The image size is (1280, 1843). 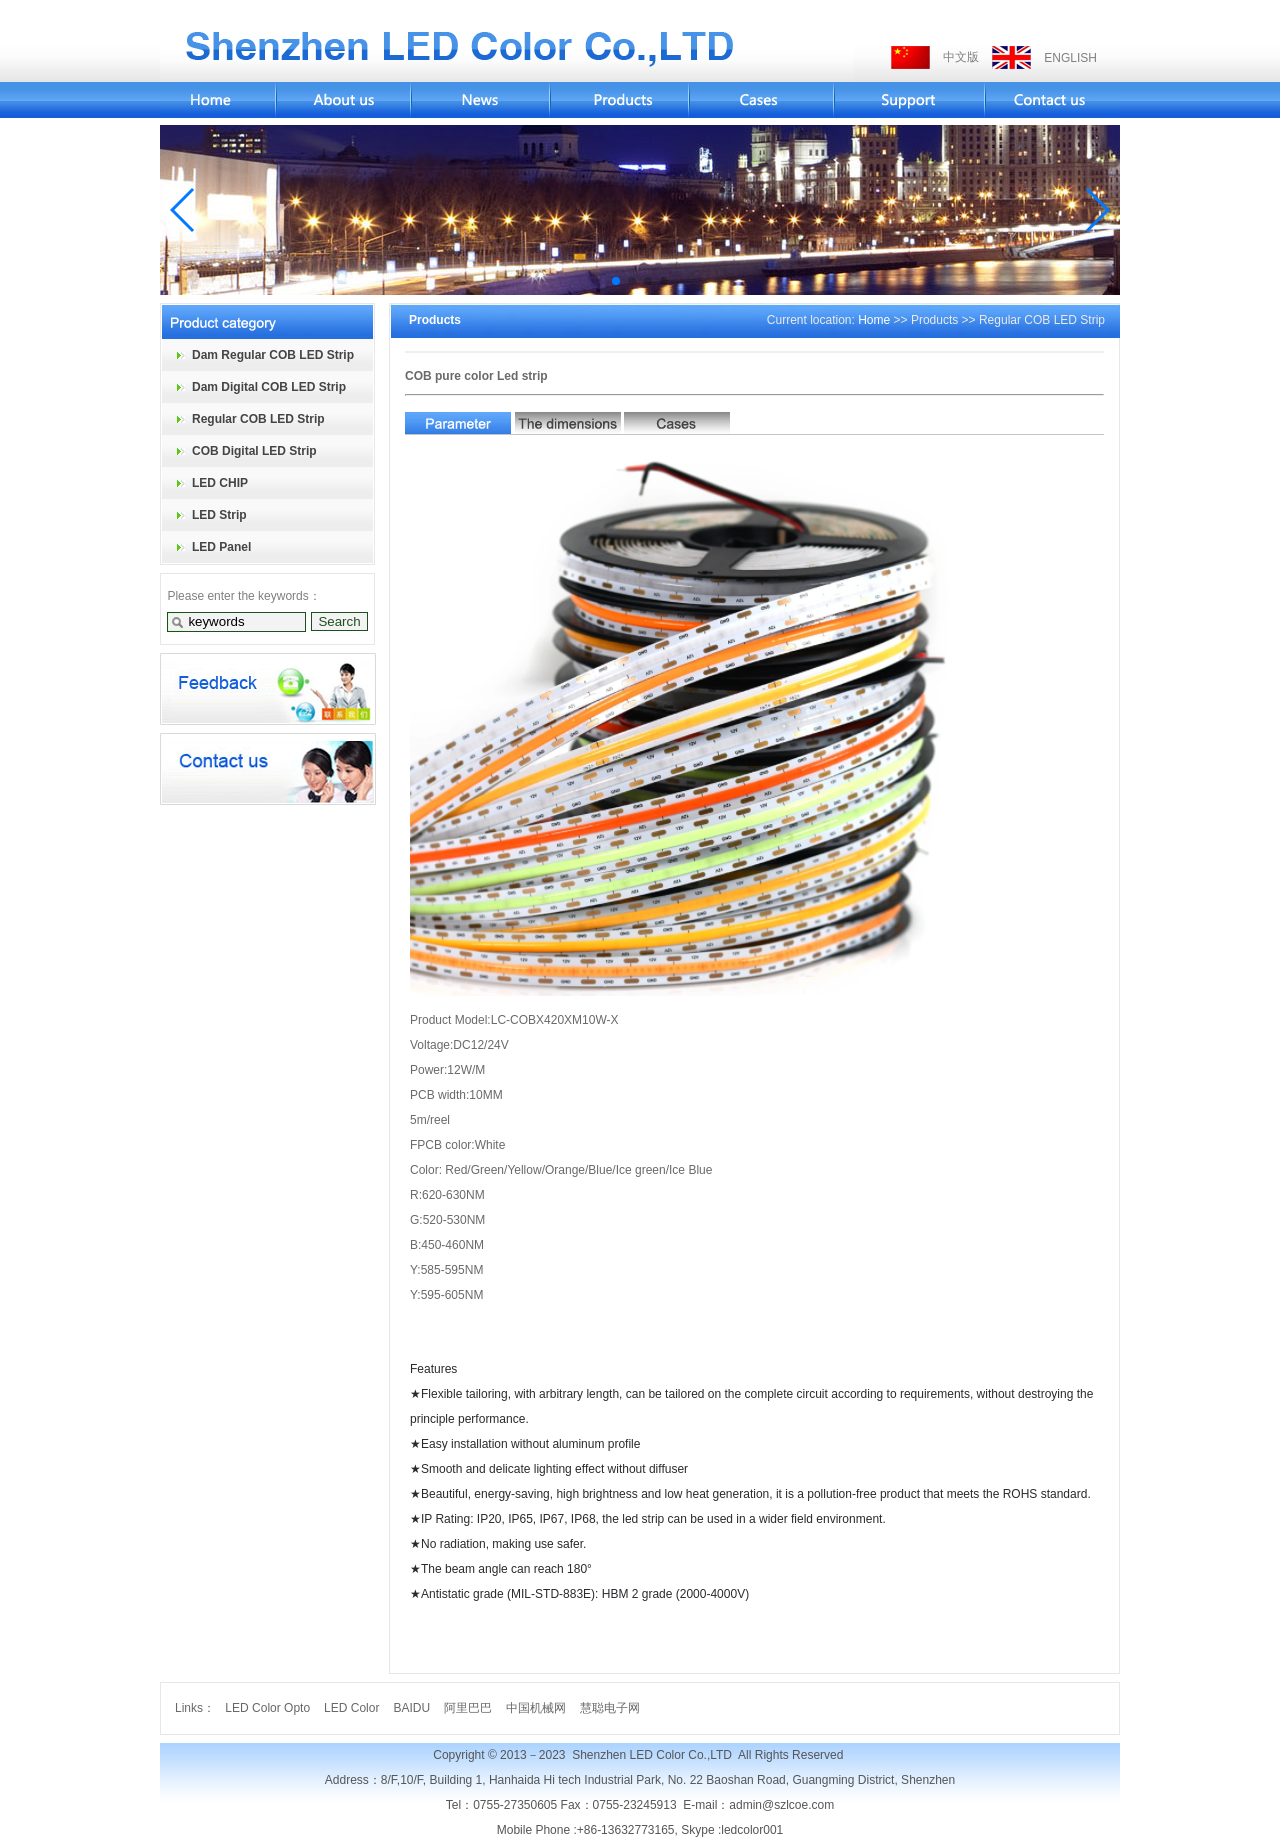 I want to click on BAIDU, so click(x=411, y=1708).